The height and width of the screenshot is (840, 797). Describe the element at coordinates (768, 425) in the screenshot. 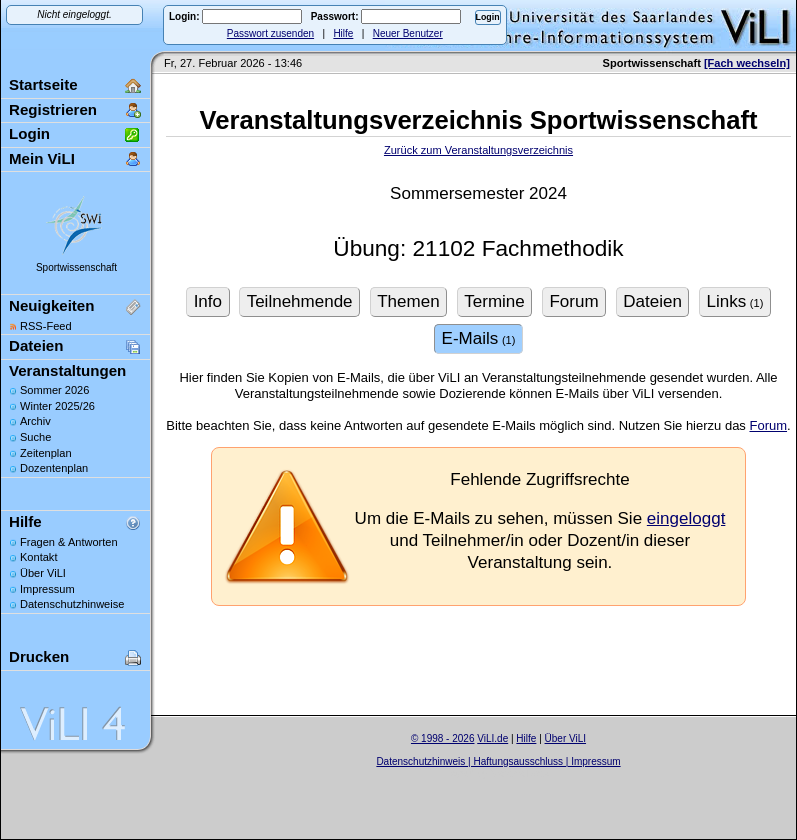

I see `Forum` at that location.